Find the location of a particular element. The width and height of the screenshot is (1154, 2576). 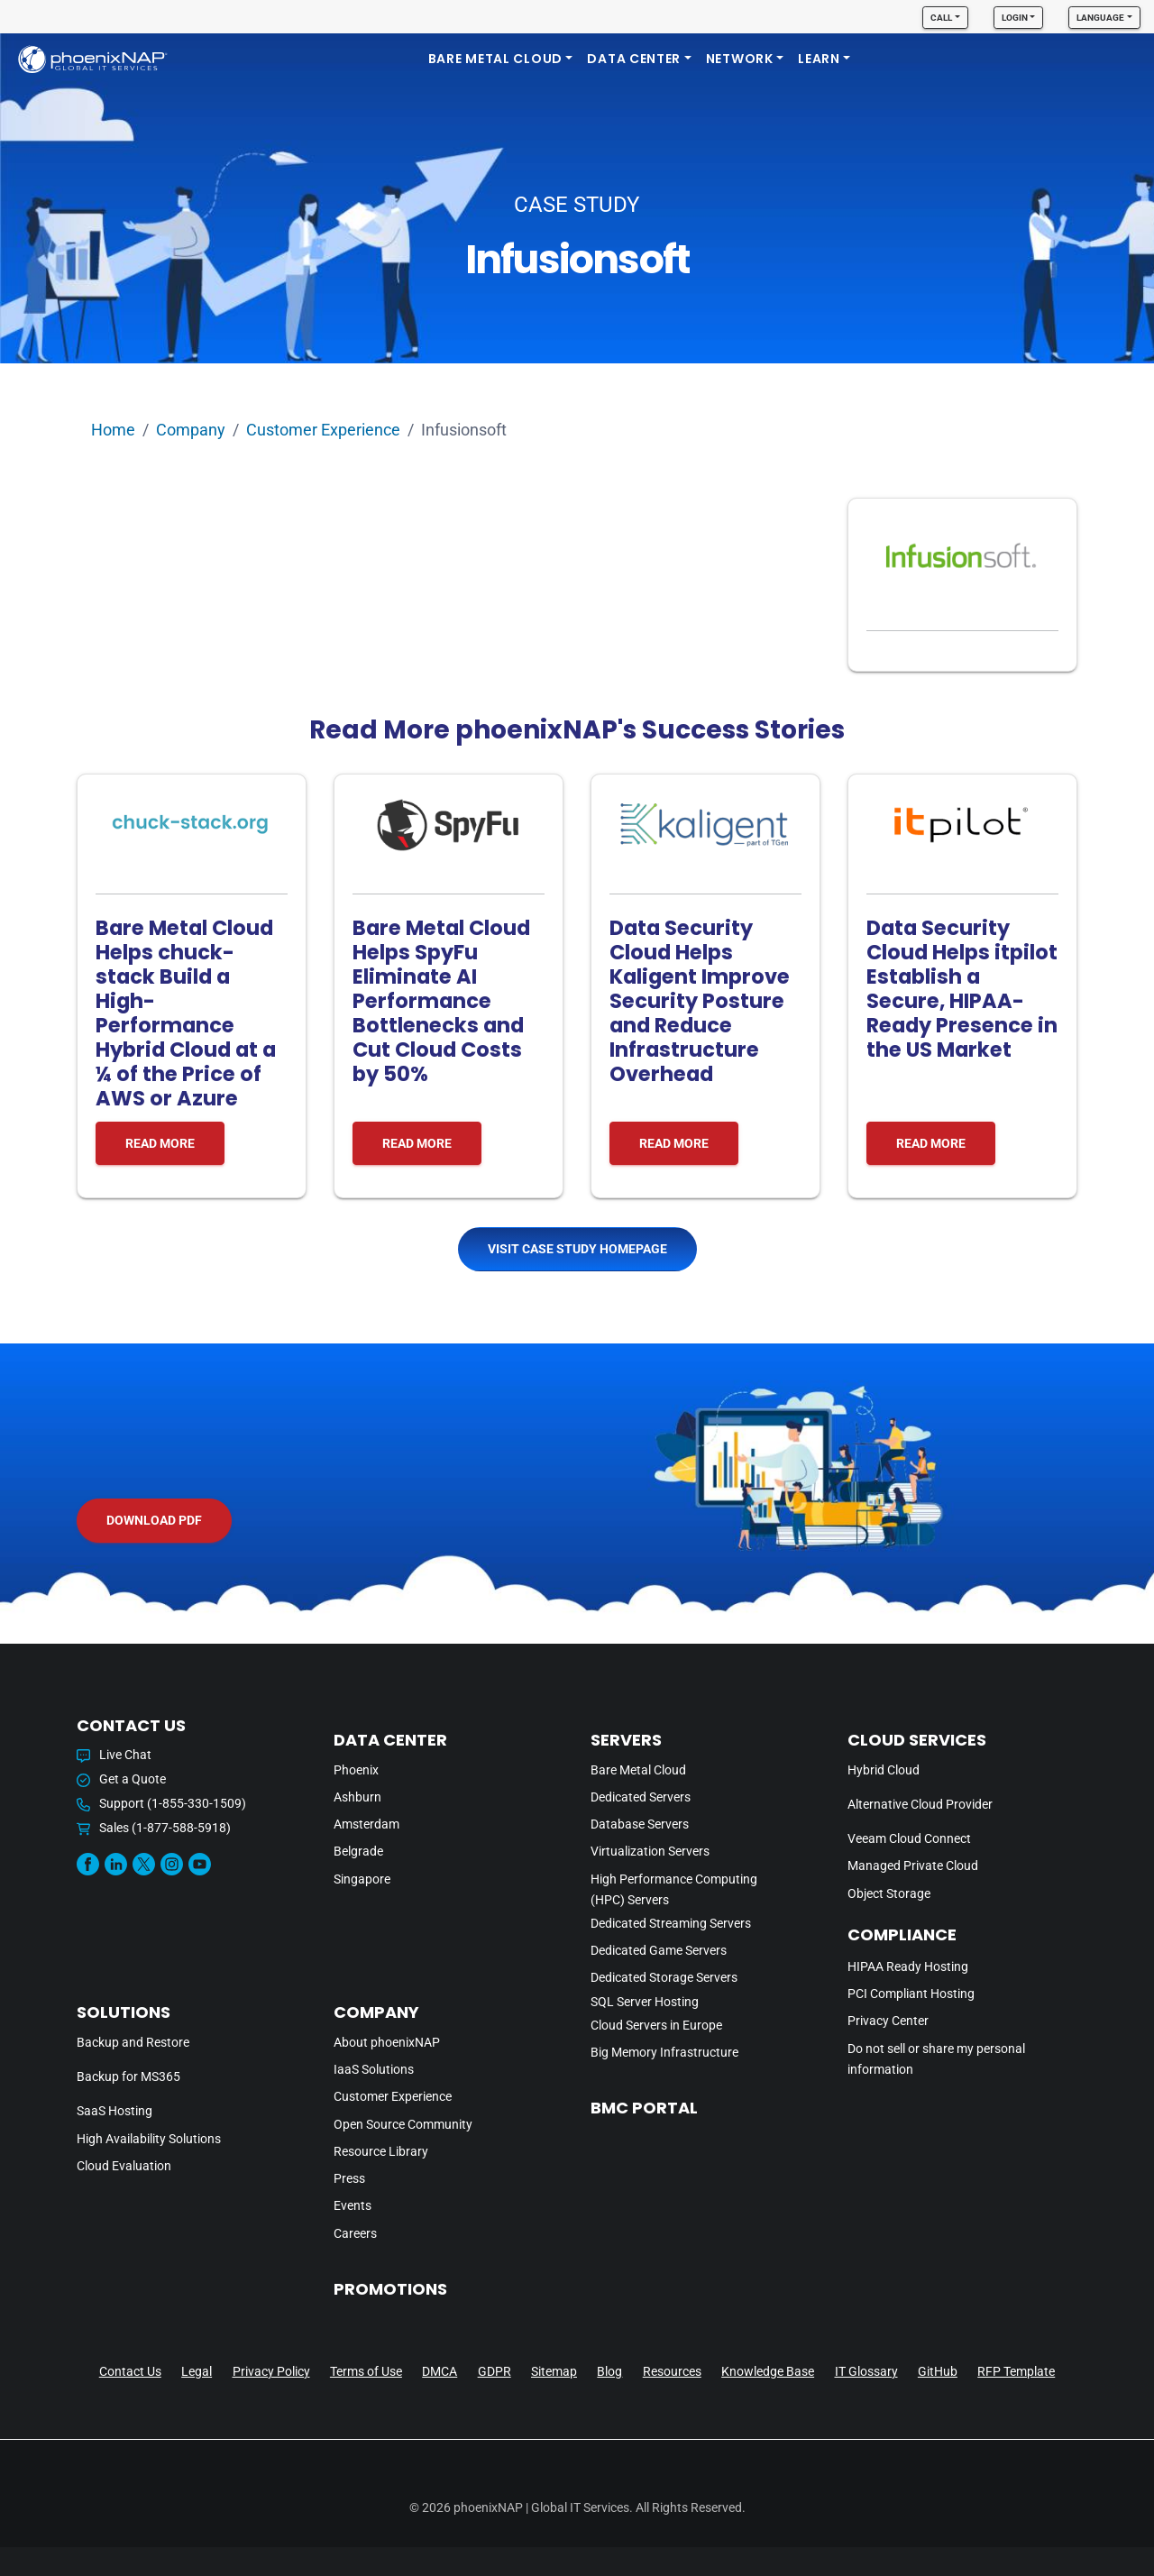

Privacy Center is located at coordinates (888, 2021).